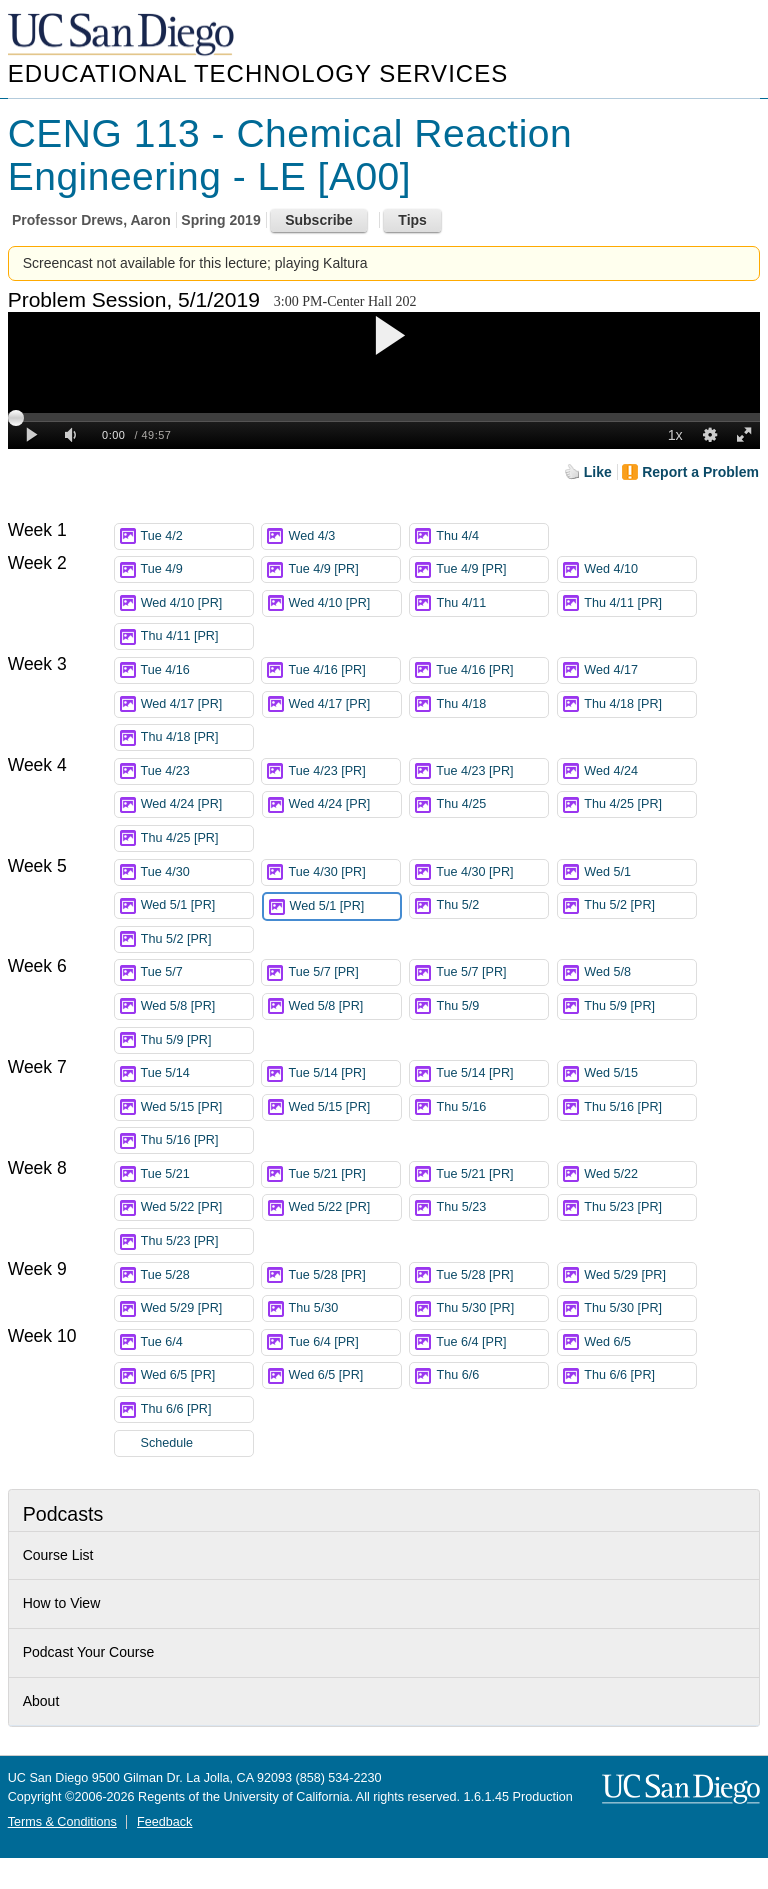  Describe the element at coordinates (492, 1308) in the screenshot. I see `Thu 5/30 [PR]` at that location.